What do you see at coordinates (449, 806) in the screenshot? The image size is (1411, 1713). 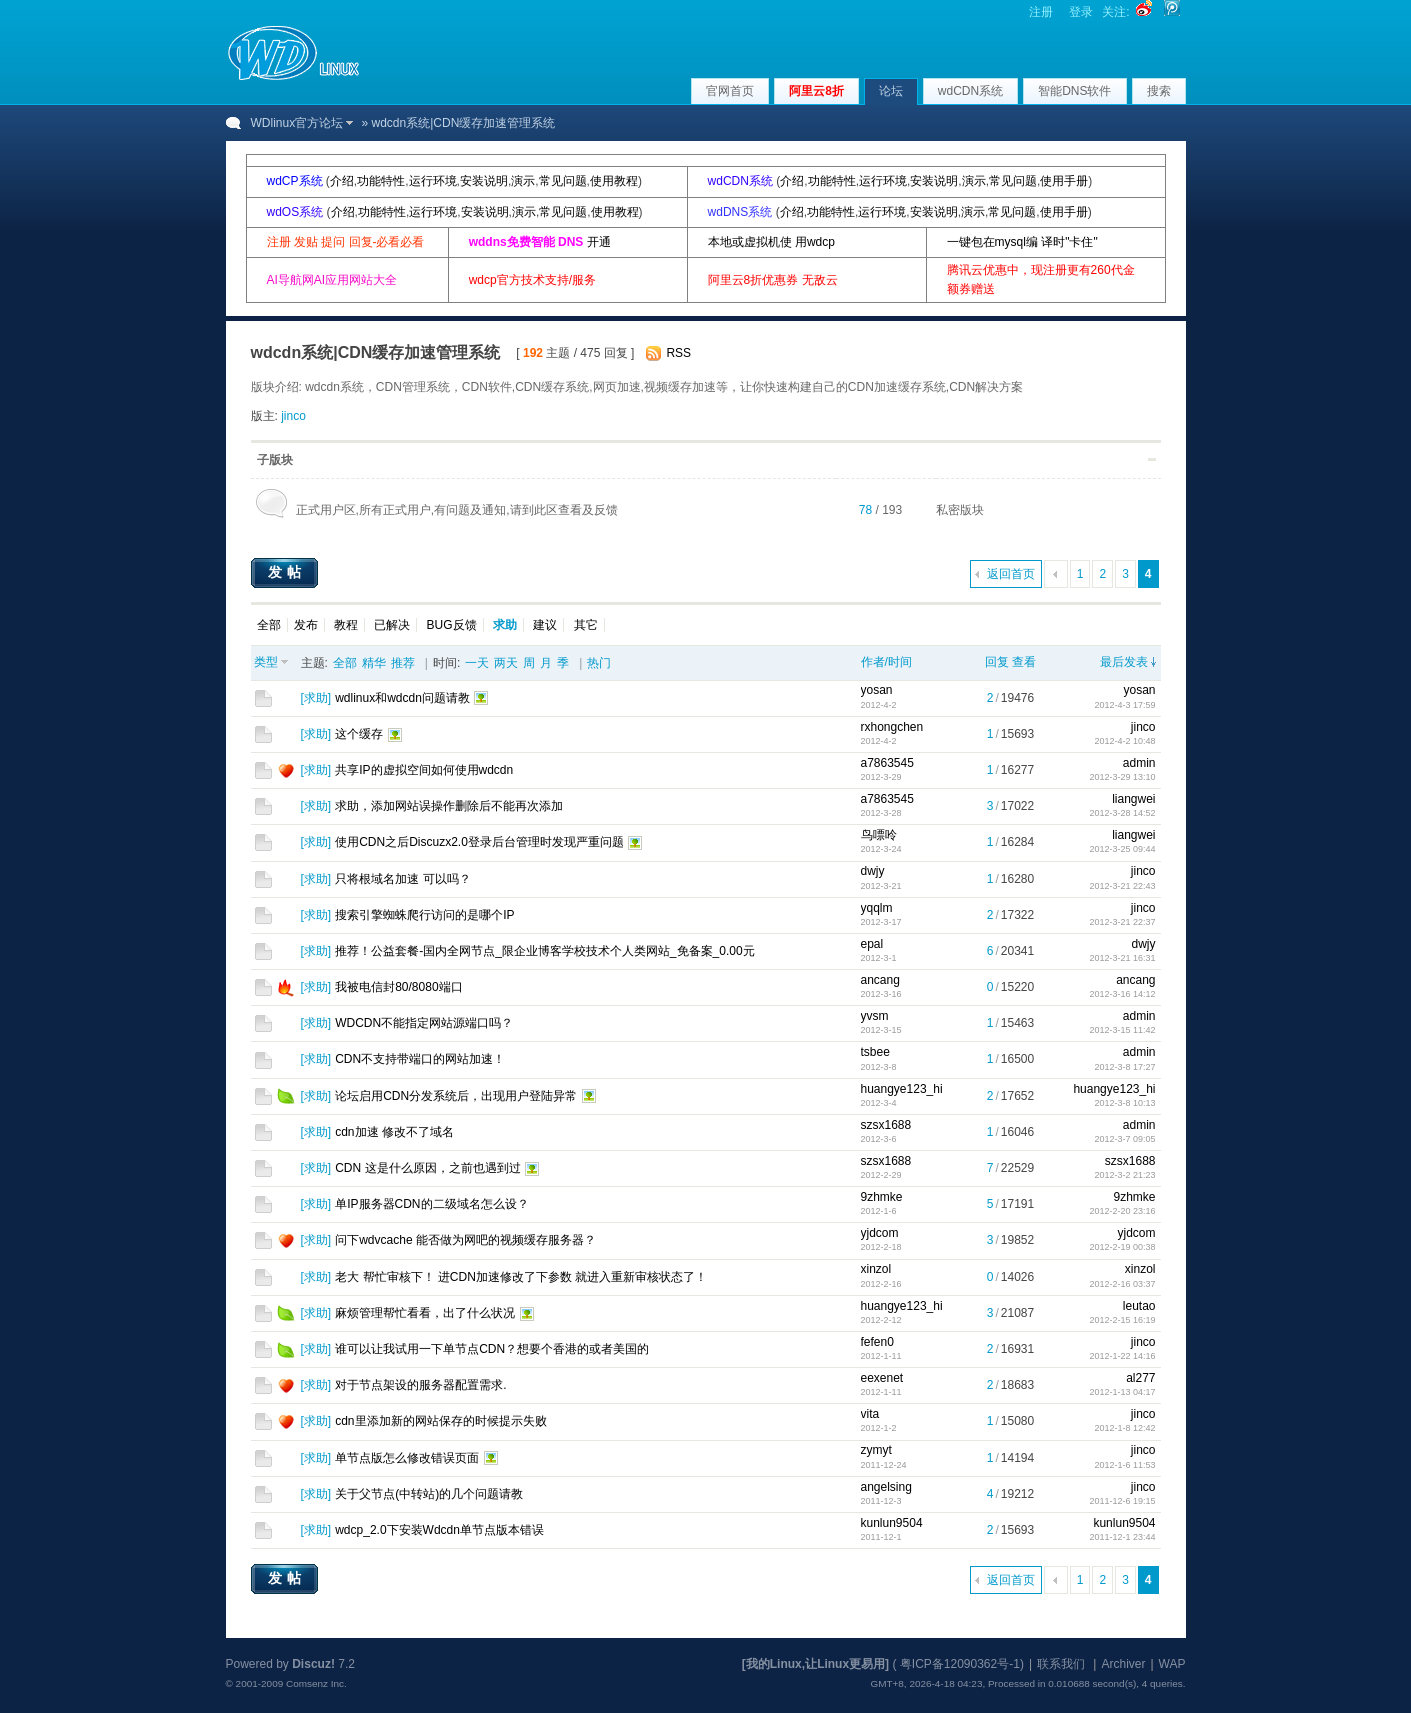 I see `求助，添加网站误操作删除后不能再次添加` at bounding box center [449, 806].